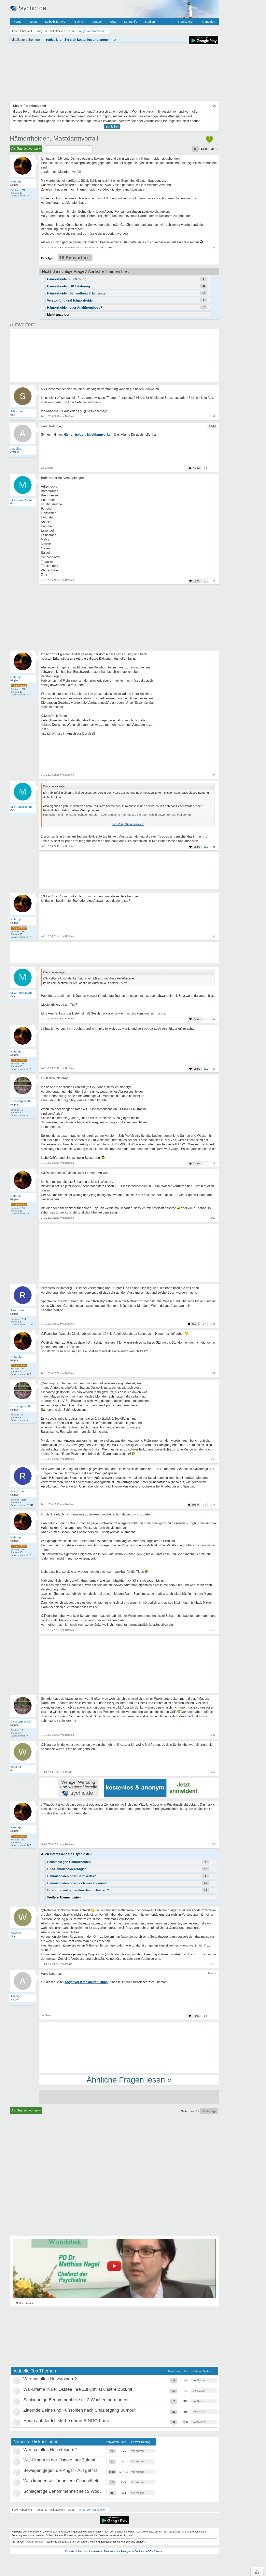  I want to click on Home, so click(17, 21).